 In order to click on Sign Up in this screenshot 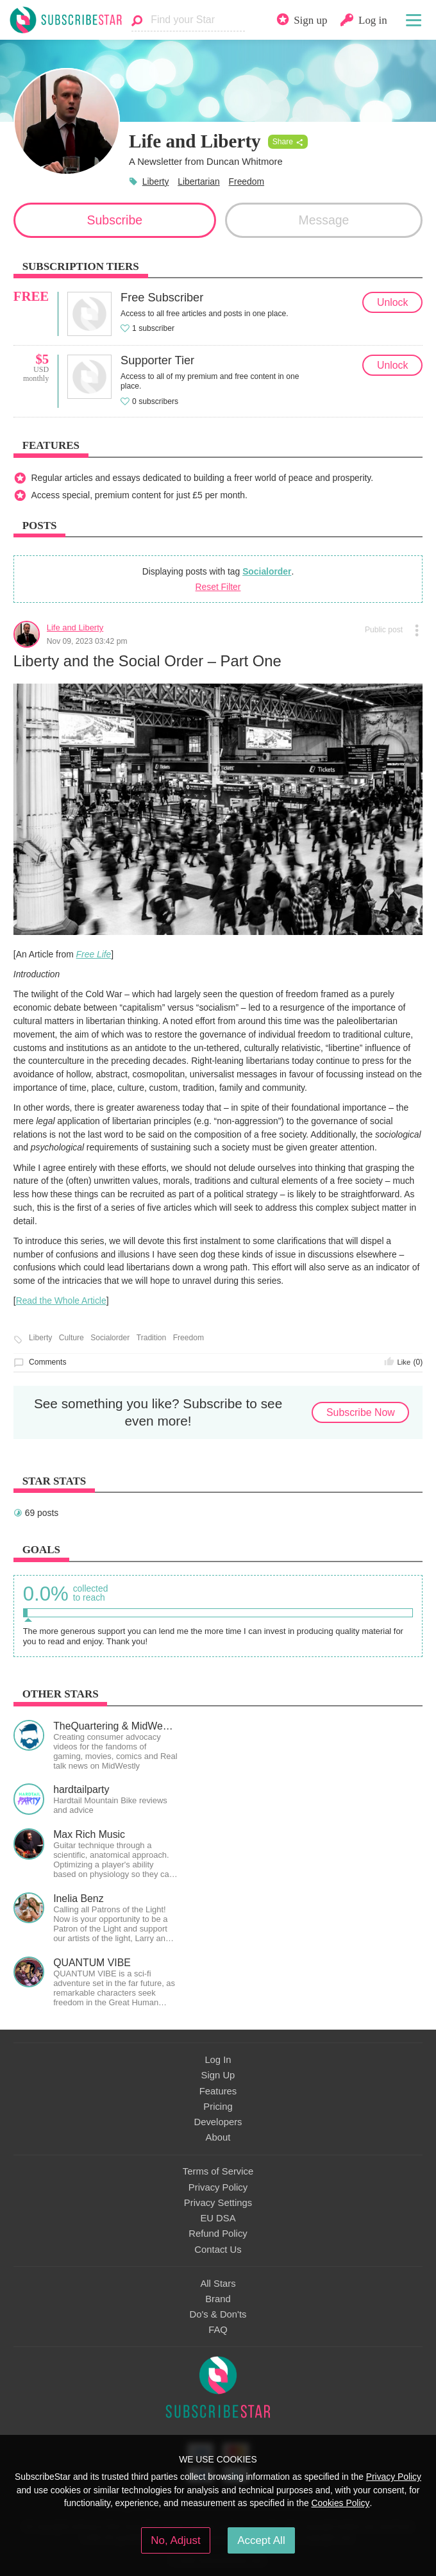, I will do `click(218, 2075)`.